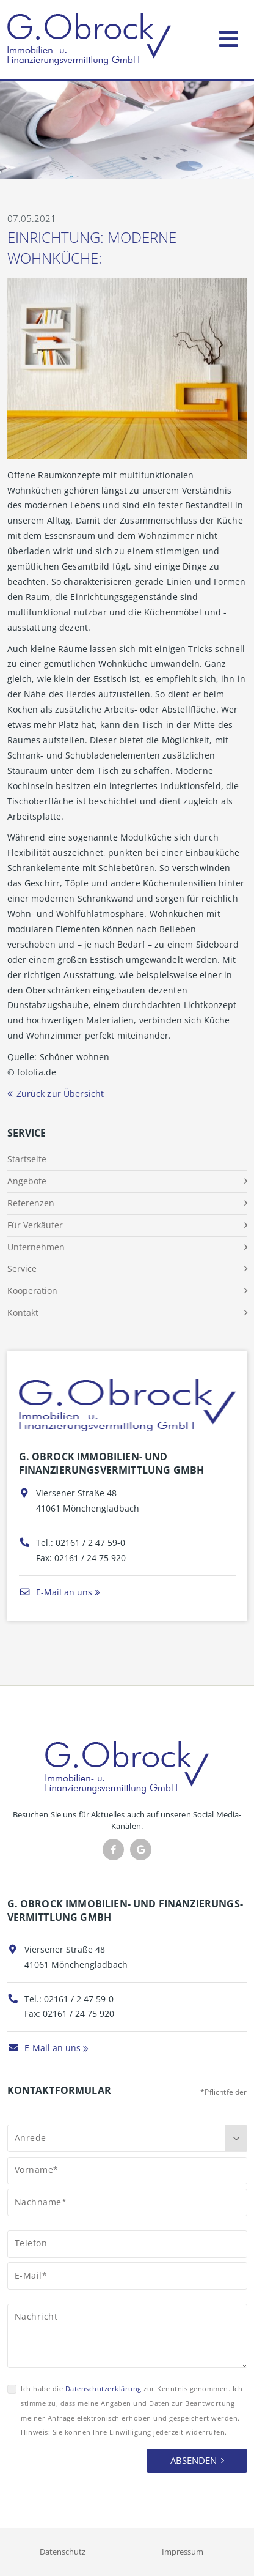 Image resolution: width=254 pixels, height=2576 pixels. What do you see at coordinates (60, 1093) in the screenshot?
I see `Zurück zur Übersicht` at bounding box center [60, 1093].